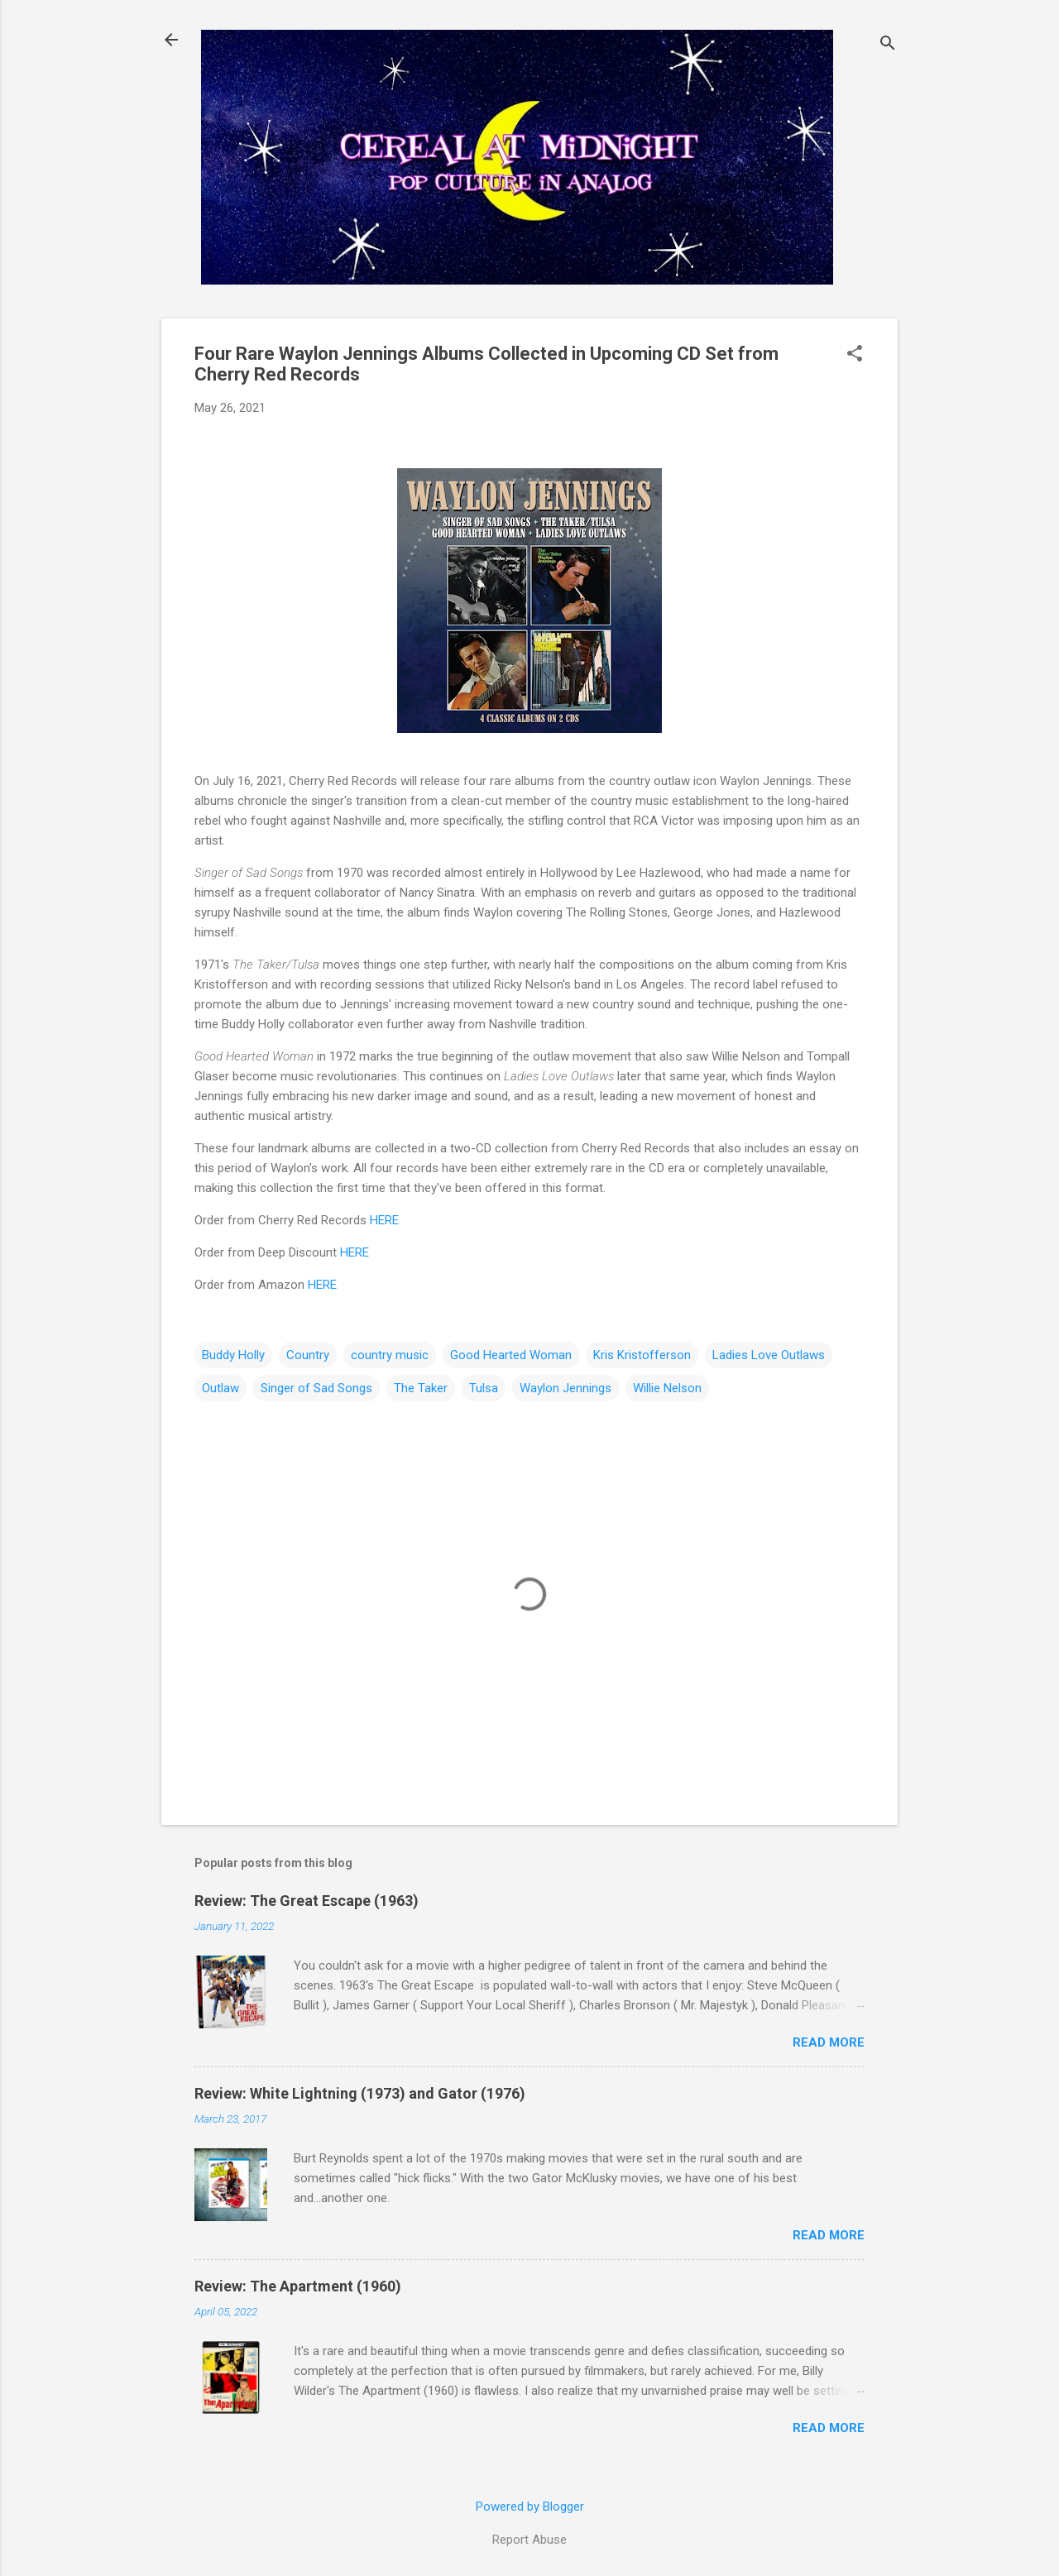 The image size is (1059, 2576). Describe the element at coordinates (297, 2286) in the screenshot. I see `Review: The Apartment (1960)` at that location.